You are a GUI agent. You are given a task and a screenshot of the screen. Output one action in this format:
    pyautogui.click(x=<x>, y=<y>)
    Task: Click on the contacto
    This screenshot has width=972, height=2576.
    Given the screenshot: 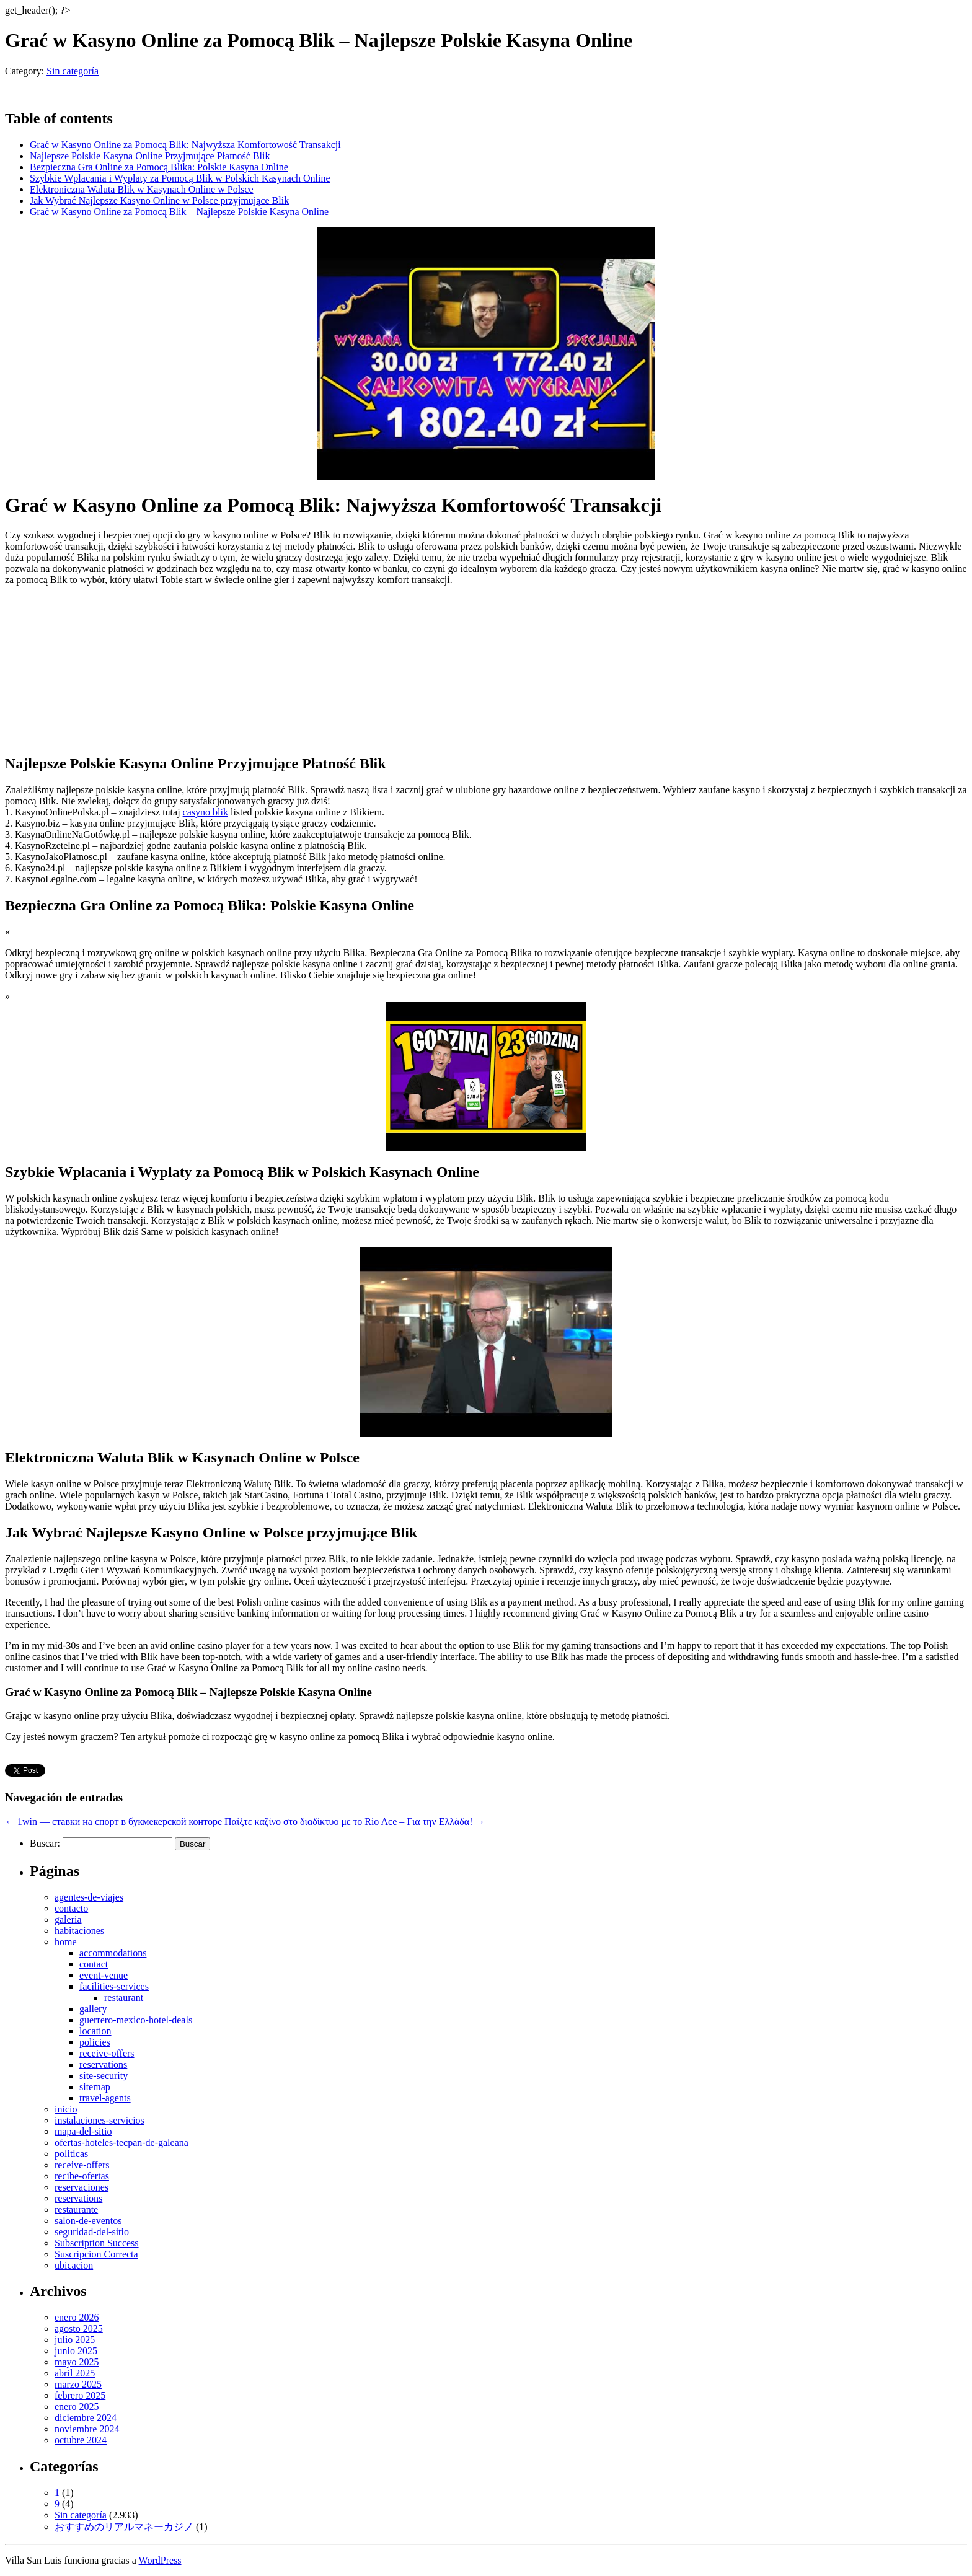 What is the action you would take?
    pyautogui.click(x=71, y=1908)
    